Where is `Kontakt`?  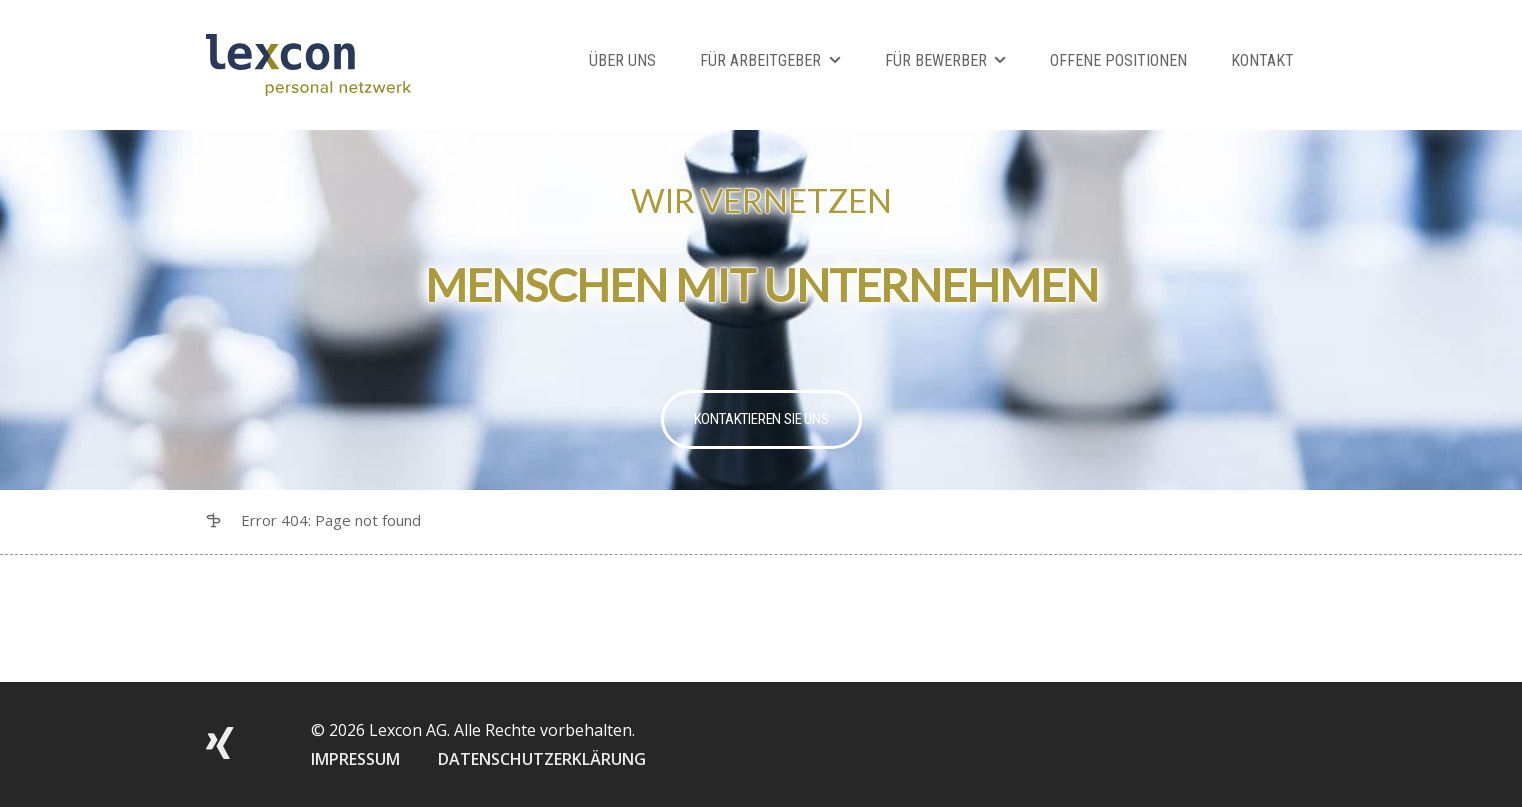
Kontakt is located at coordinates (1262, 60).